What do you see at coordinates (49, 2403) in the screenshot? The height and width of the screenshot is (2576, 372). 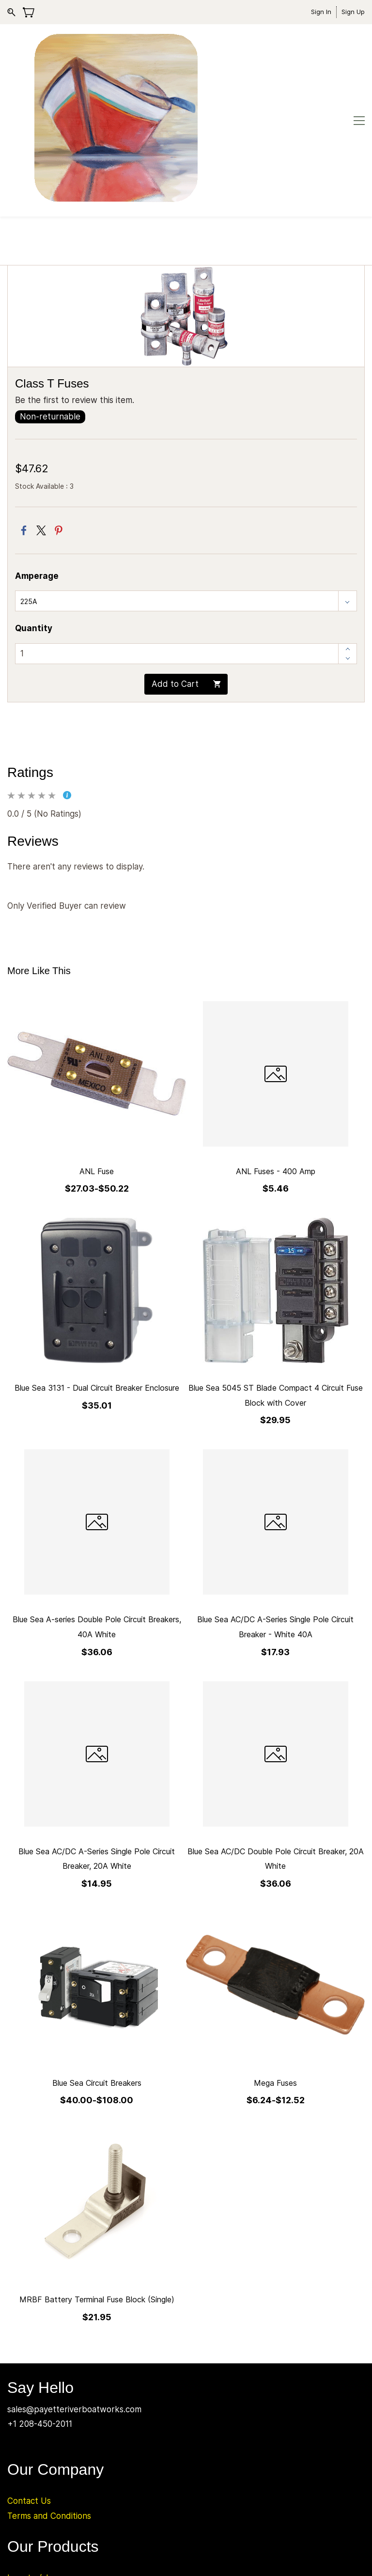 I see `Terms and Conditions` at bounding box center [49, 2403].